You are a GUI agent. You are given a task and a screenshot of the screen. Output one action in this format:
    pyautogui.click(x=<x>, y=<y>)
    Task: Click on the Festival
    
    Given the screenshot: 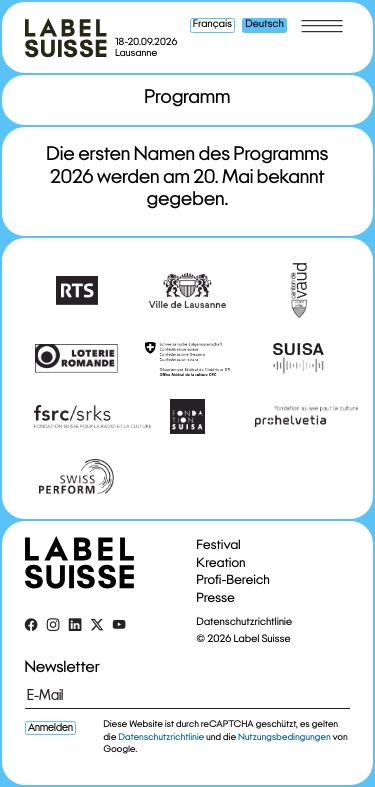 What is the action you would take?
    pyautogui.click(x=219, y=544)
    